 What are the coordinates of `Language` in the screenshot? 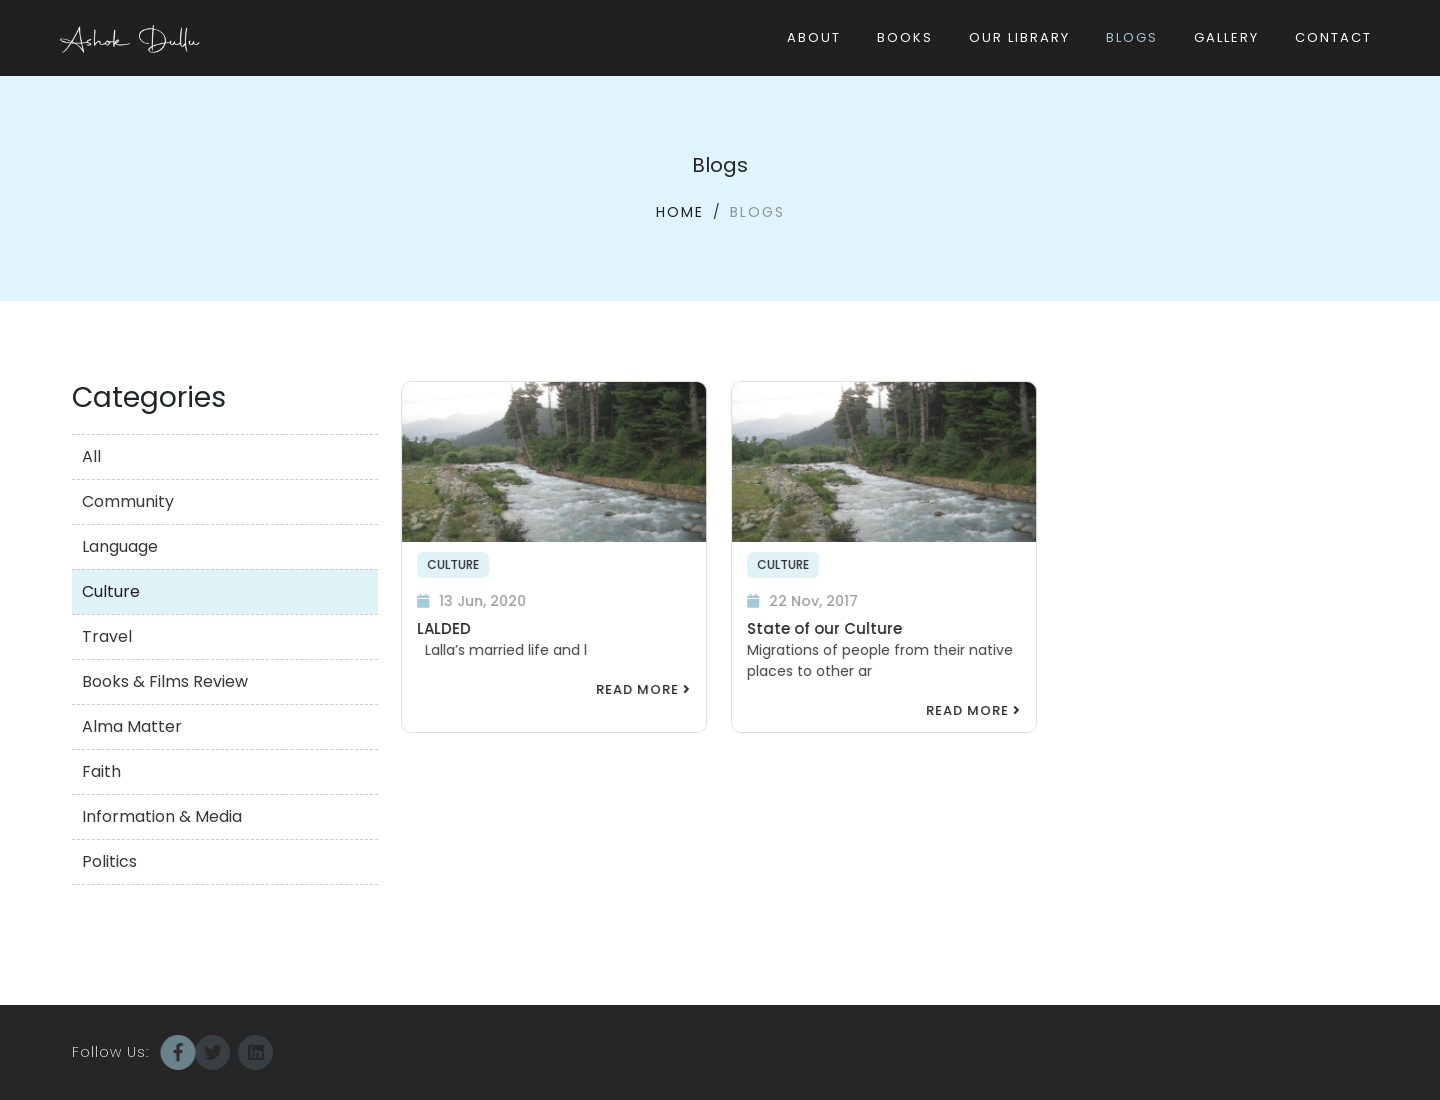 It's located at (120, 546).